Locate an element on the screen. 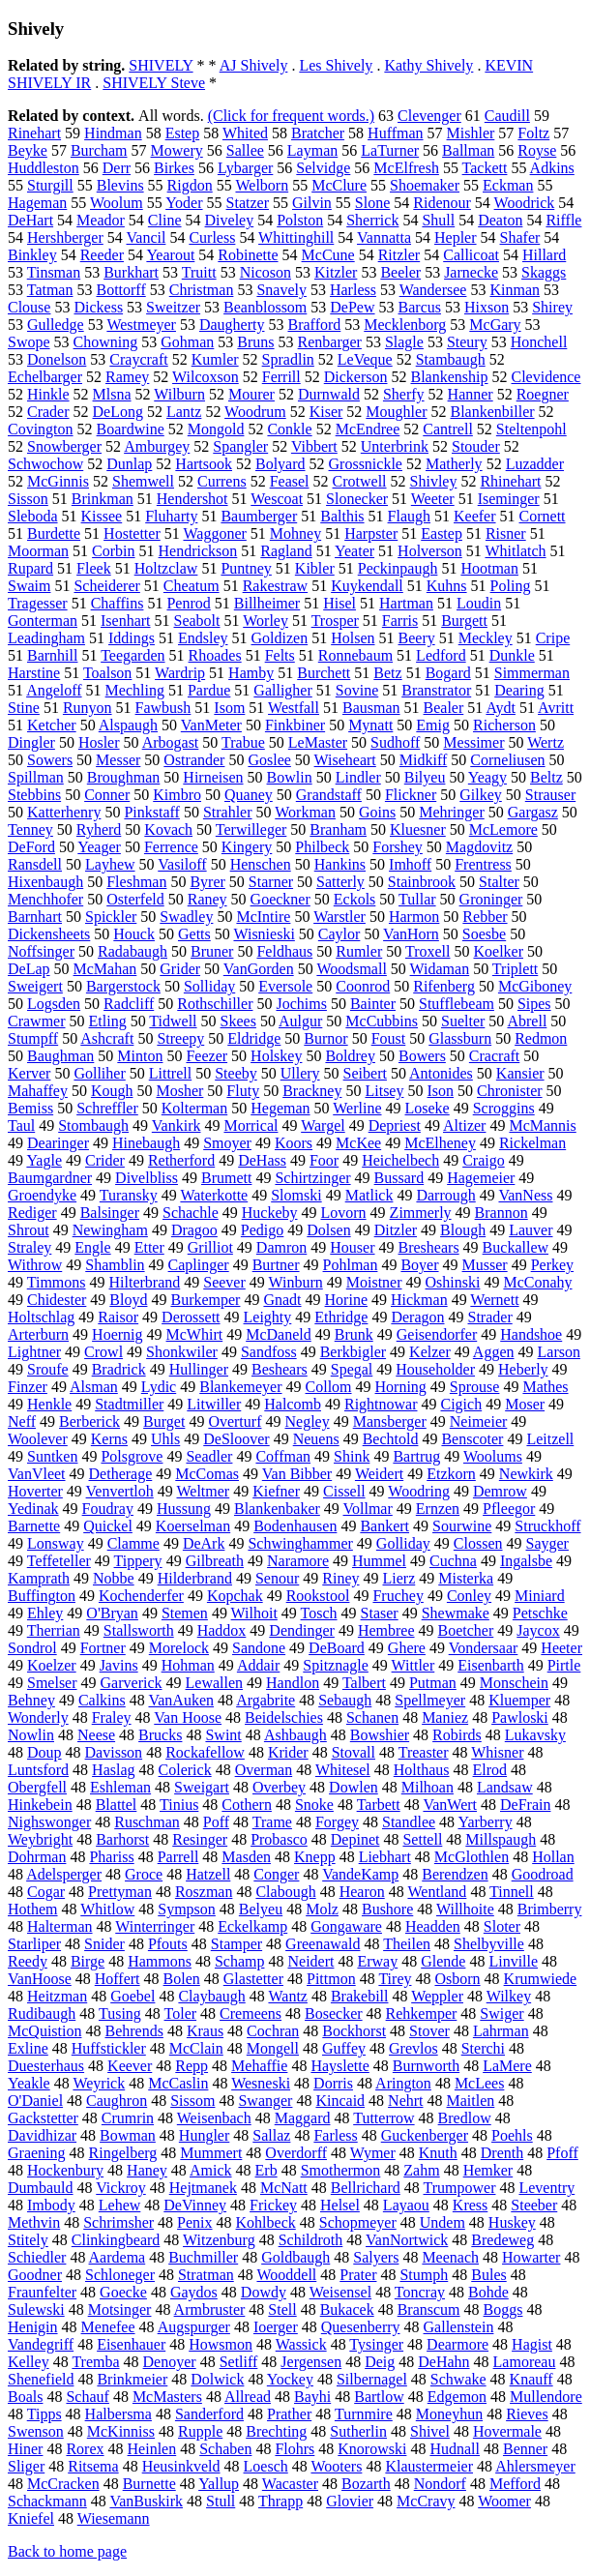 This screenshot has width=590, height=2576. Weltmer is located at coordinates (203, 1491).